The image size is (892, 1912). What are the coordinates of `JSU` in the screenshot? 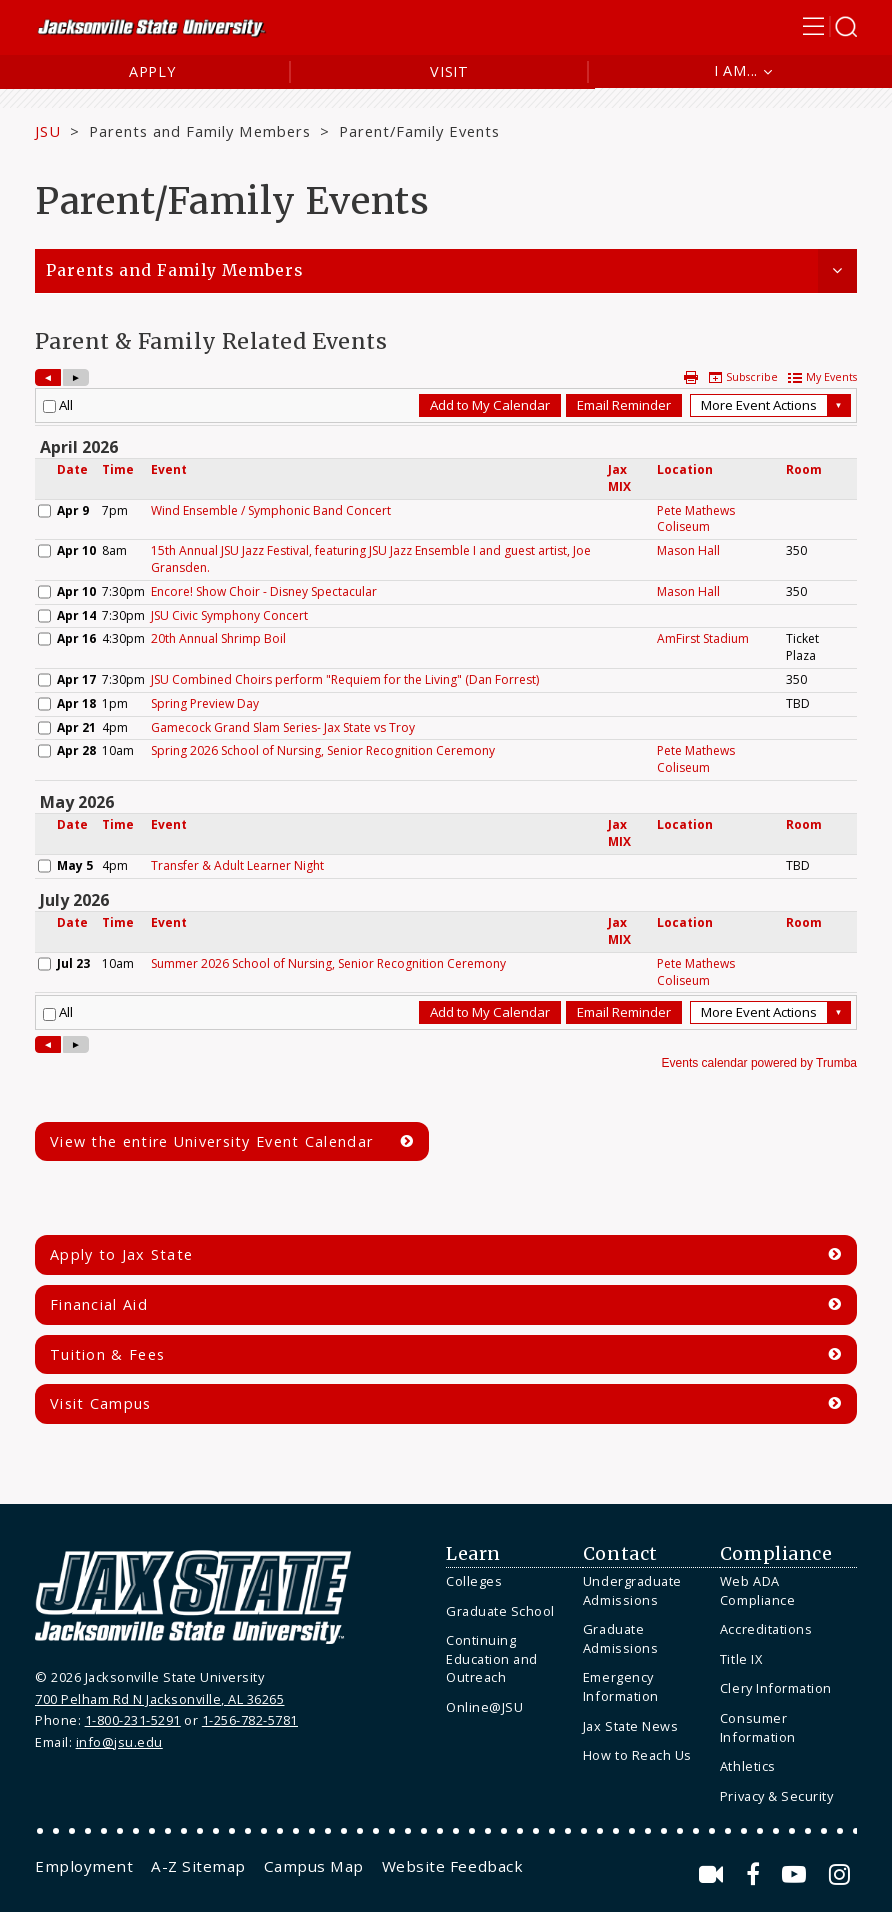 It's located at (48, 131).